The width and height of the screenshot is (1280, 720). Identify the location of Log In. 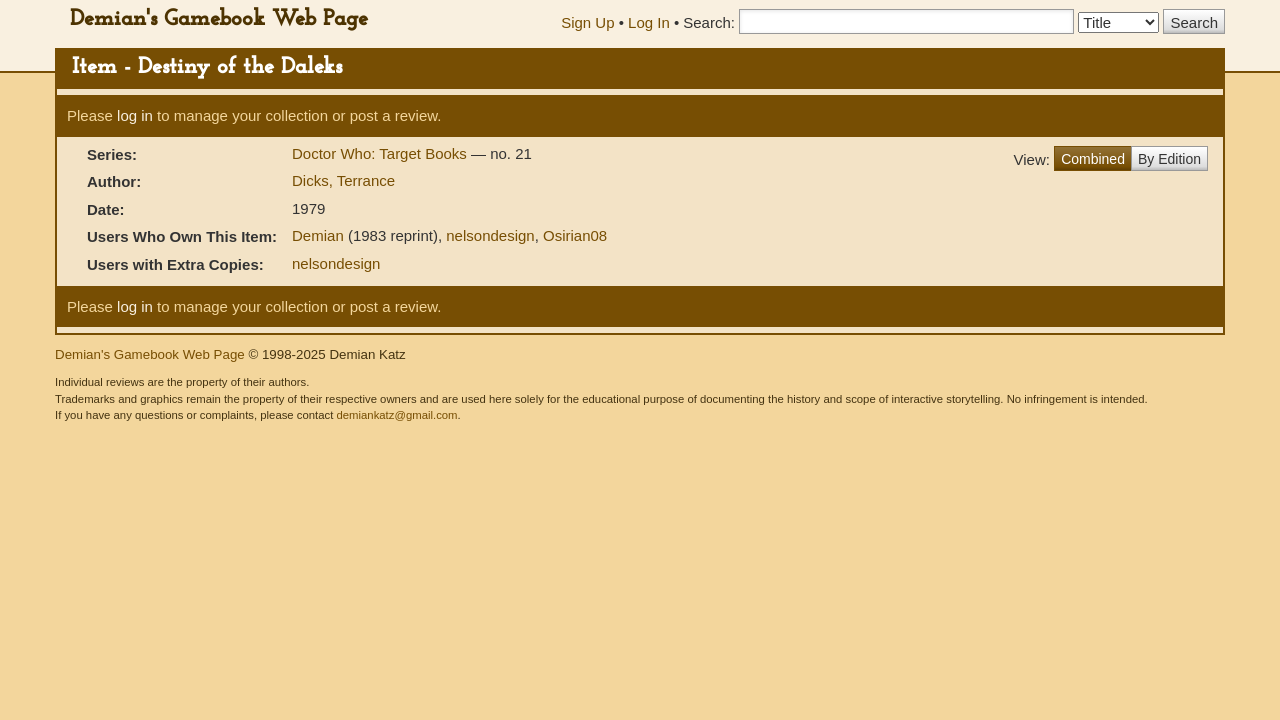
(649, 22).